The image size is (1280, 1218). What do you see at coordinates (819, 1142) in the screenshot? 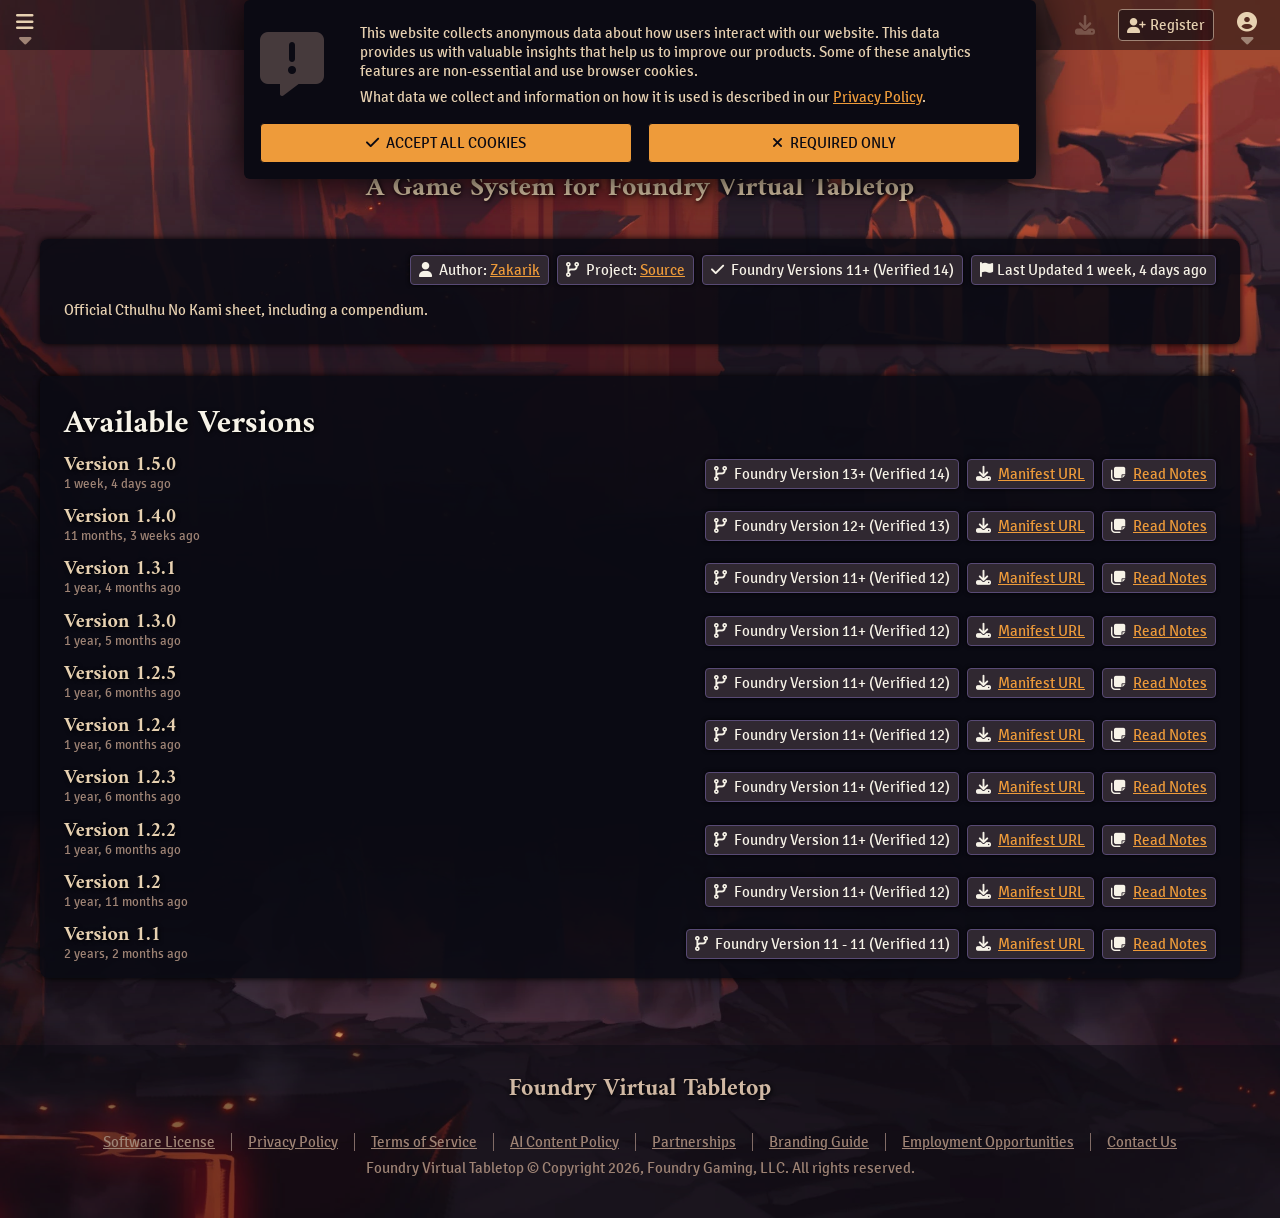
I see `Branding Guide` at bounding box center [819, 1142].